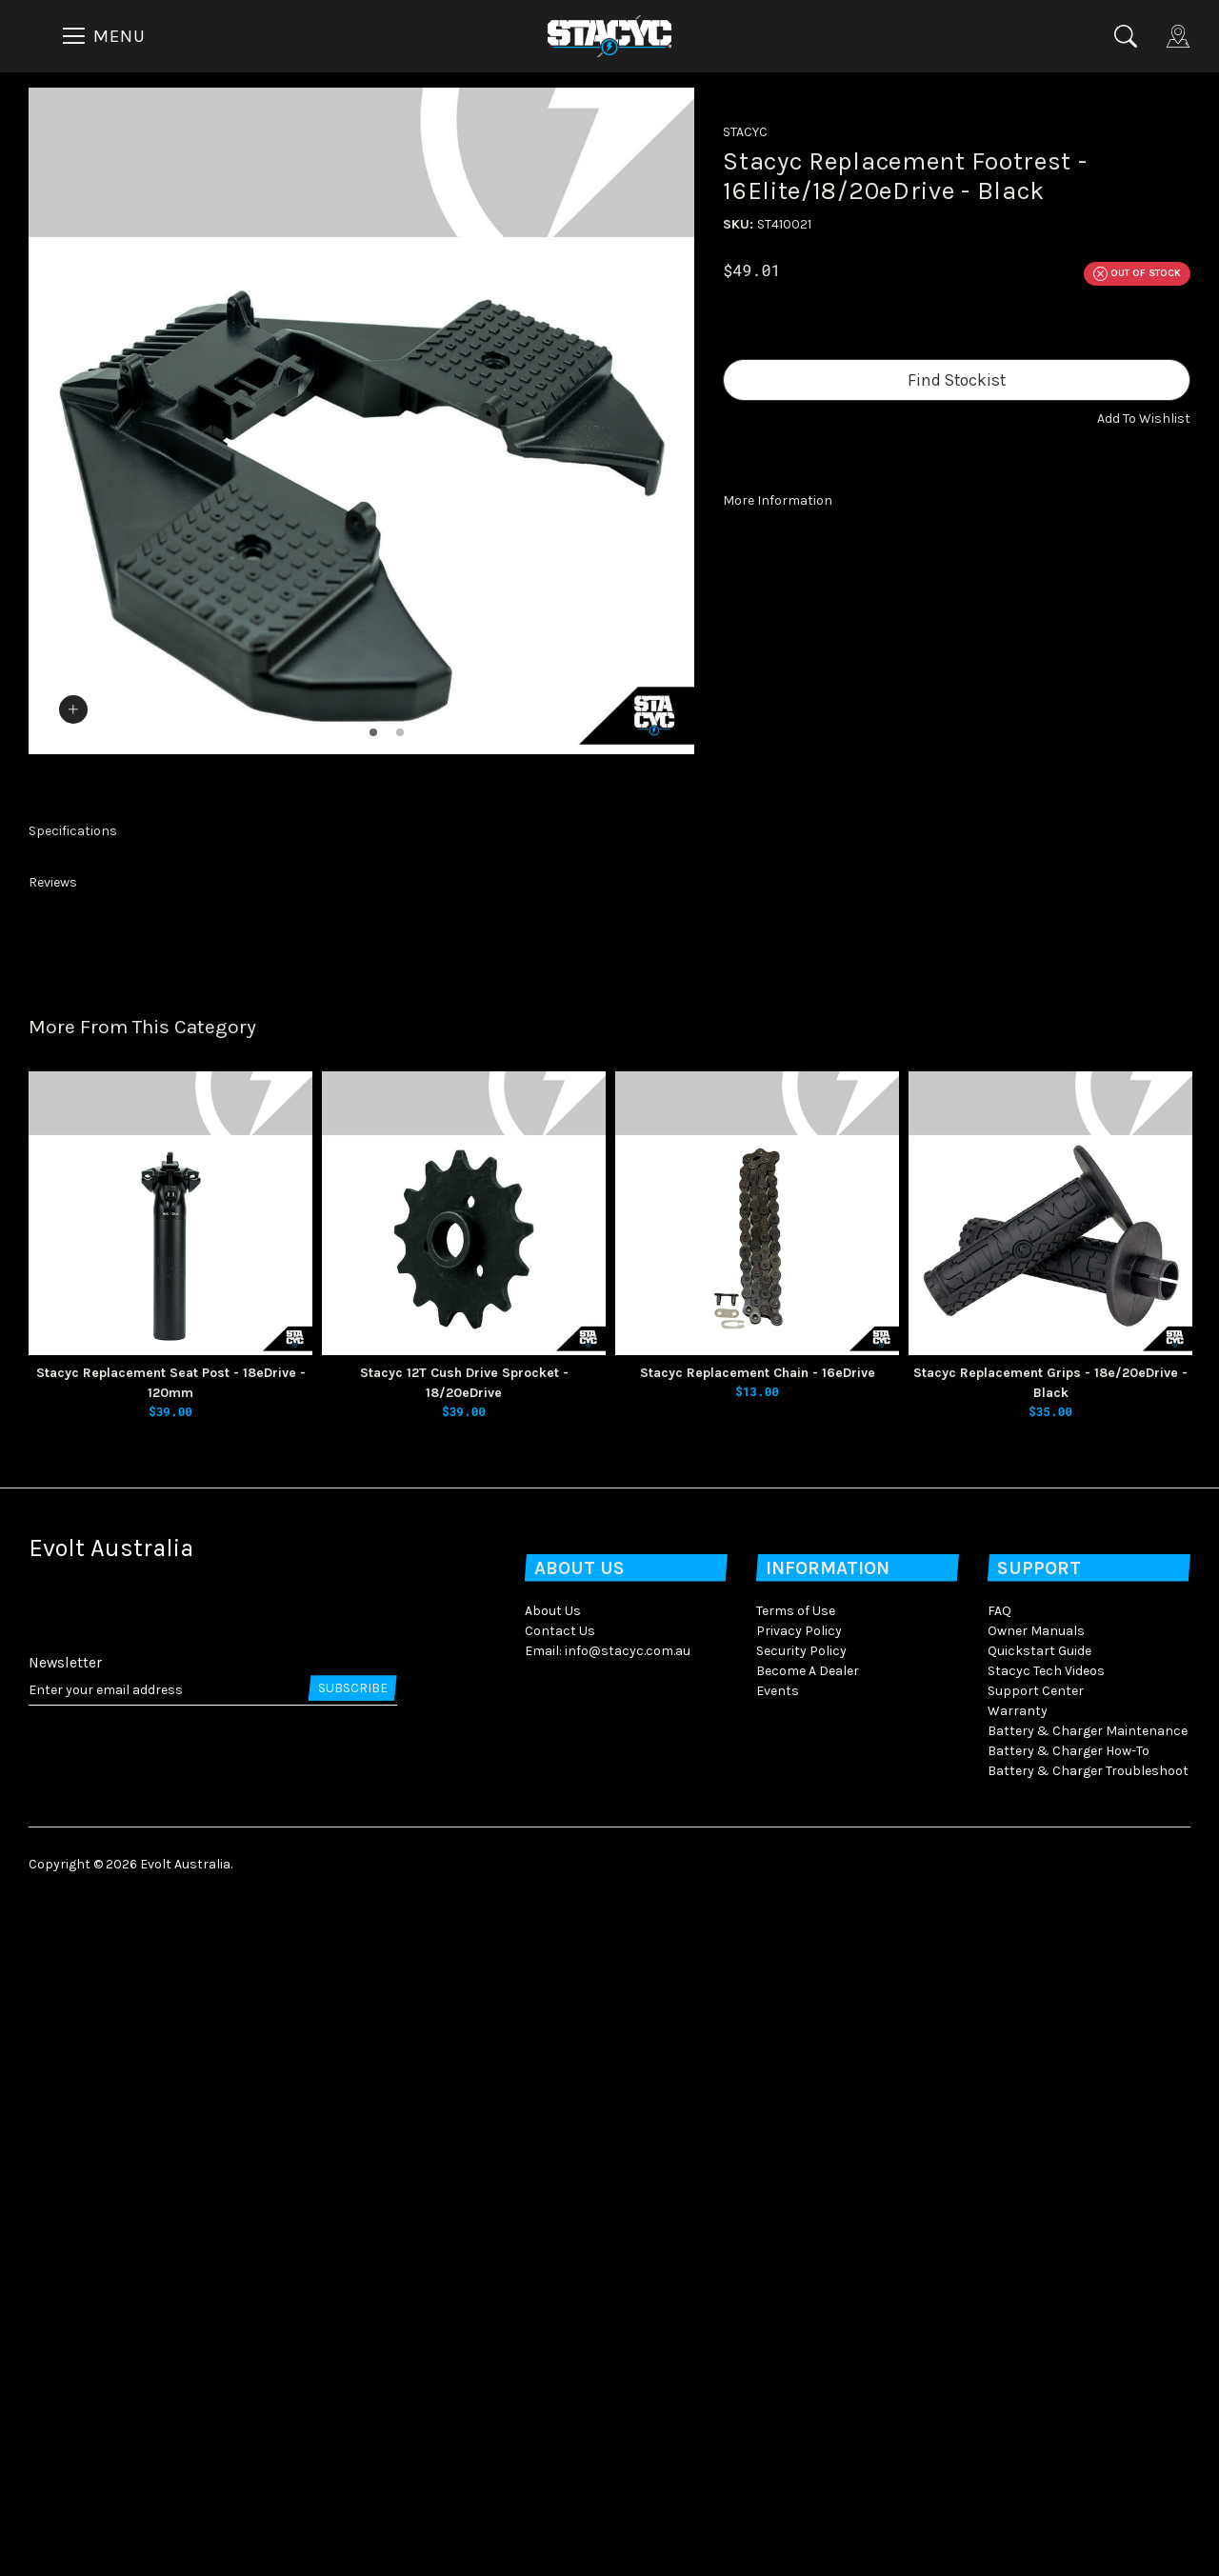 This screenshot has height=2576, width=1219. What do you see at coordinates (1018, 2385) in the screenshot?
I see `Warranty` at bounding box center [1018, 2385].